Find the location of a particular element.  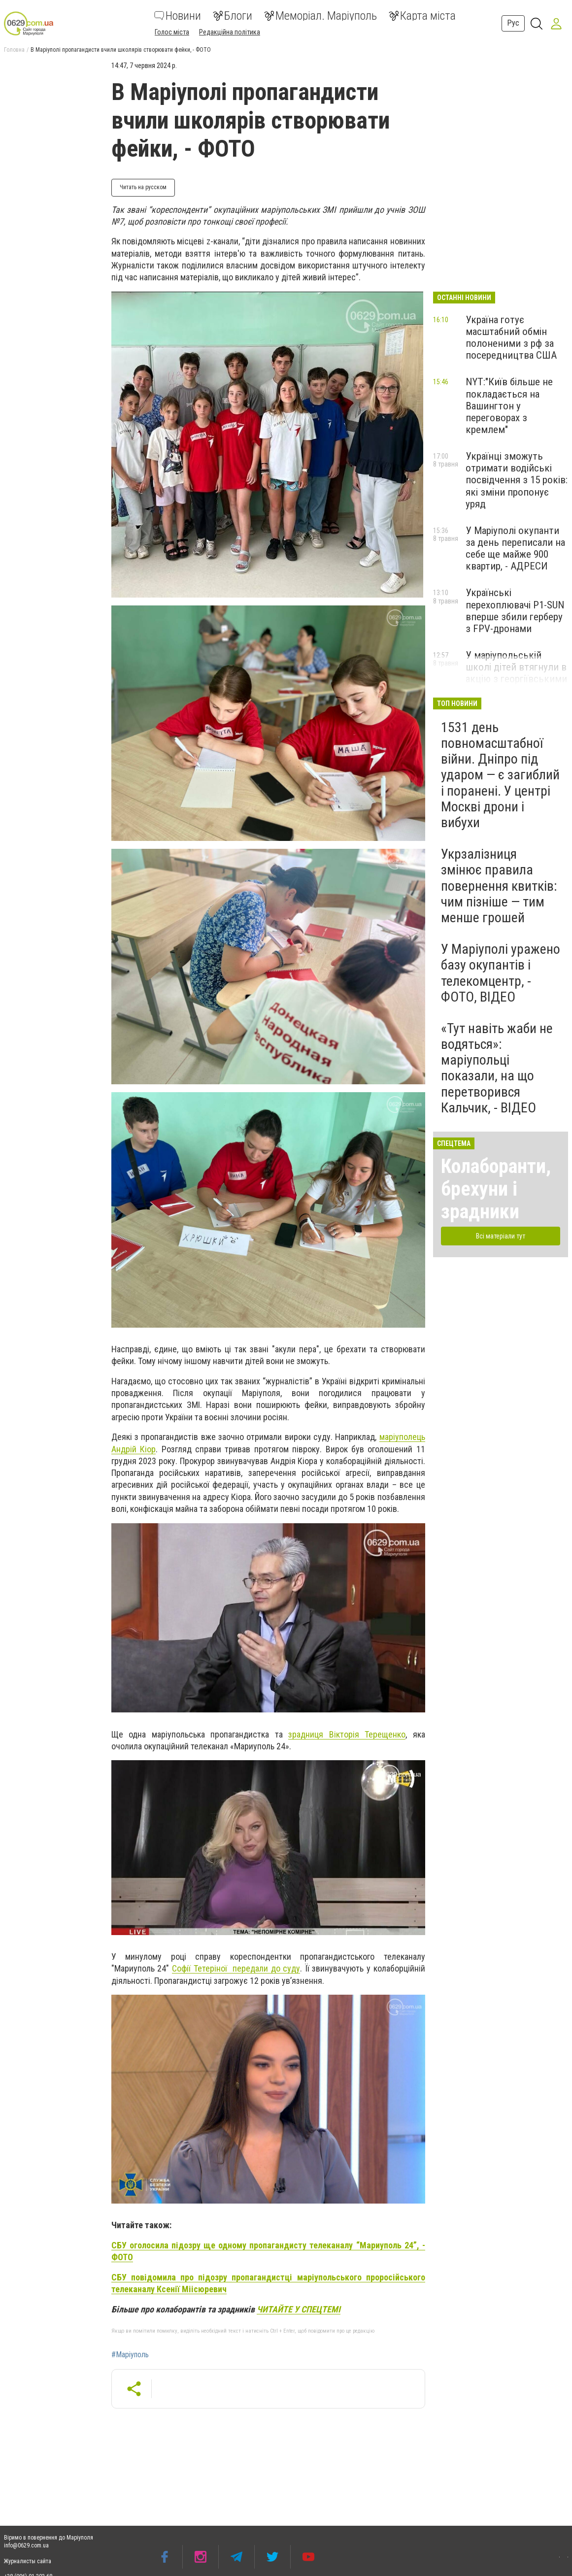

Україна готує масштабний обмін полоненими з рф за посередництва США is located at coordinates (511, 337).